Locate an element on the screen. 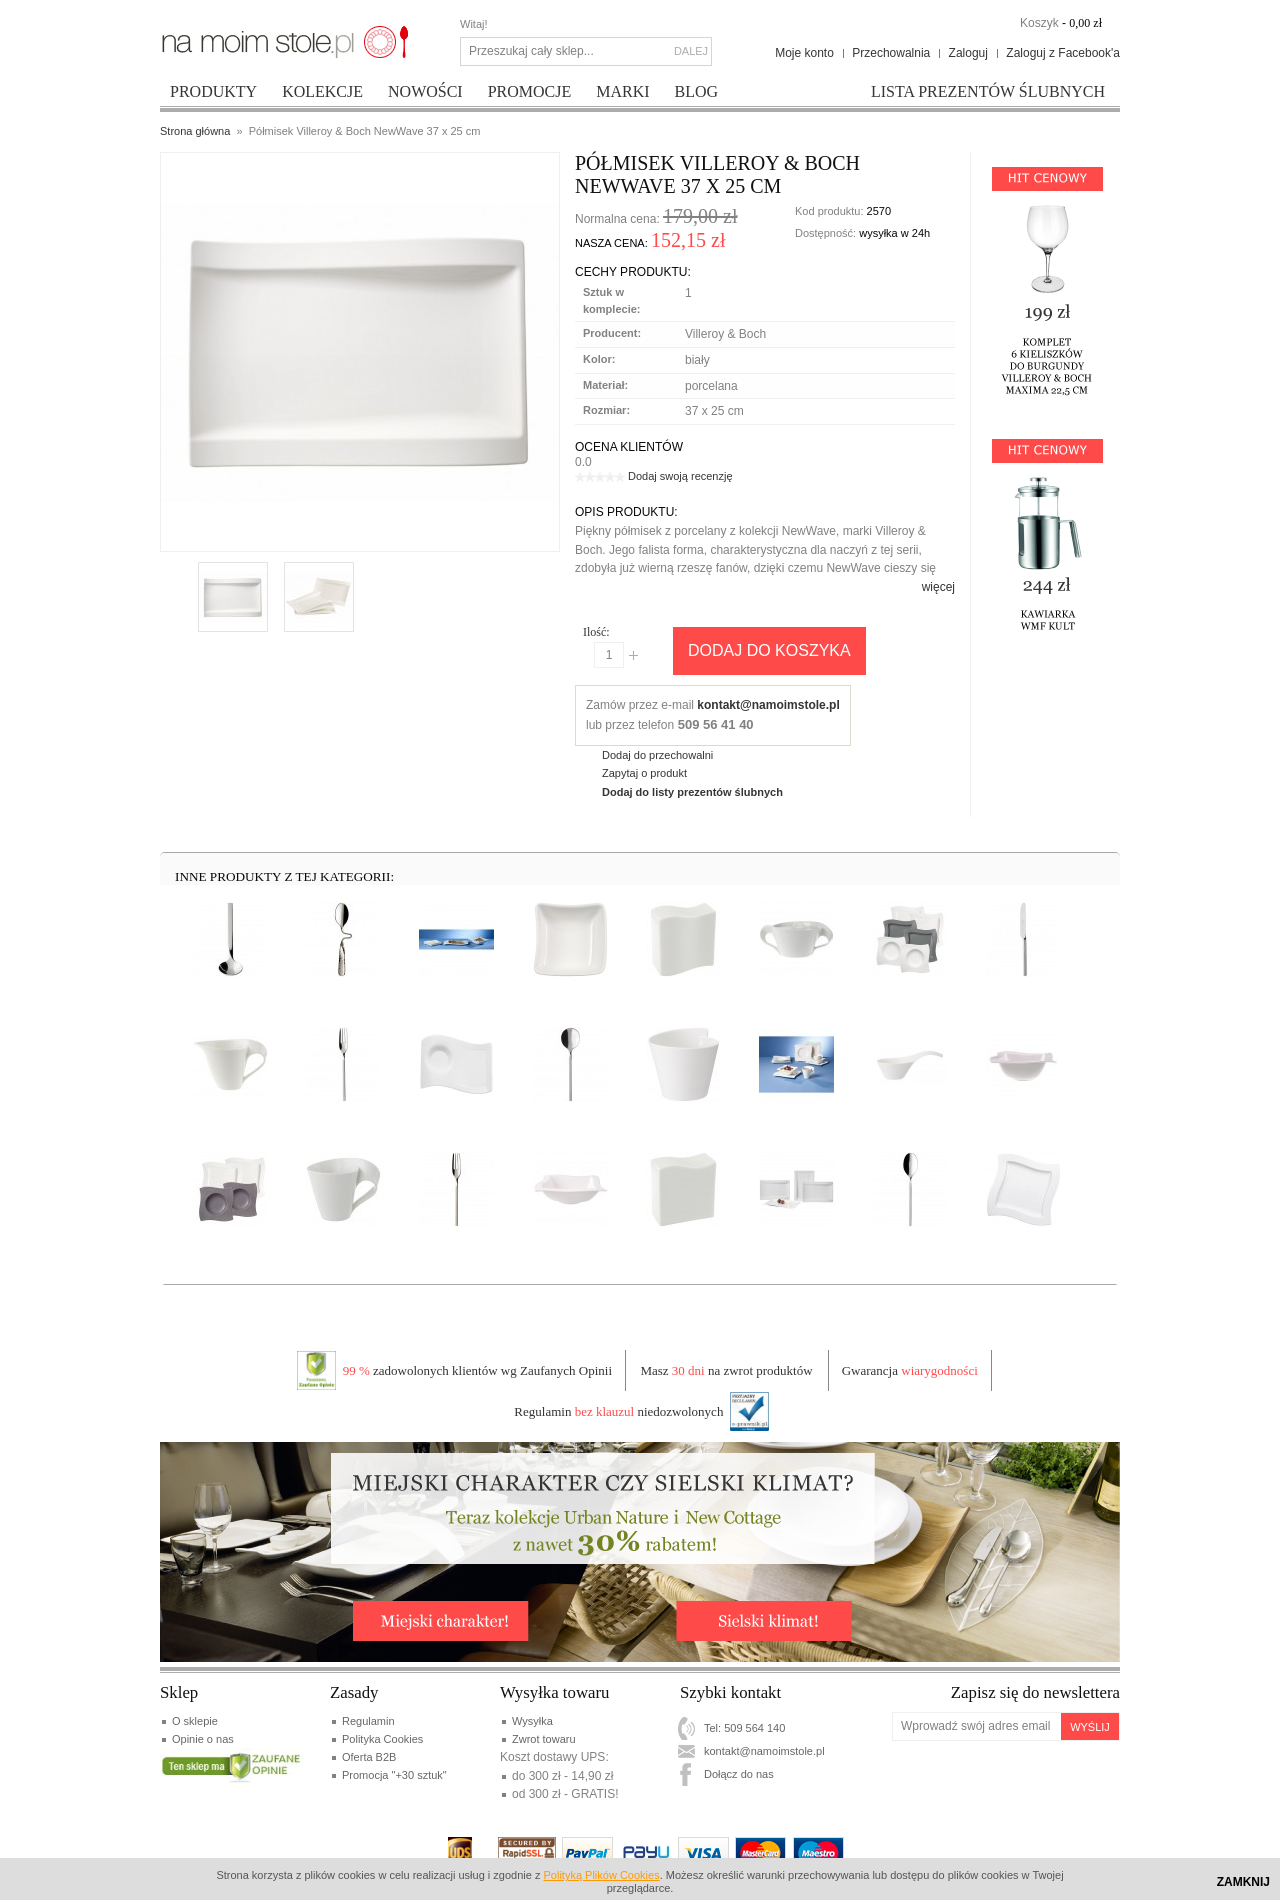 This screenshot has height=1900, width=1280. Zwrot towaru is located at coordinates (544, 1739).